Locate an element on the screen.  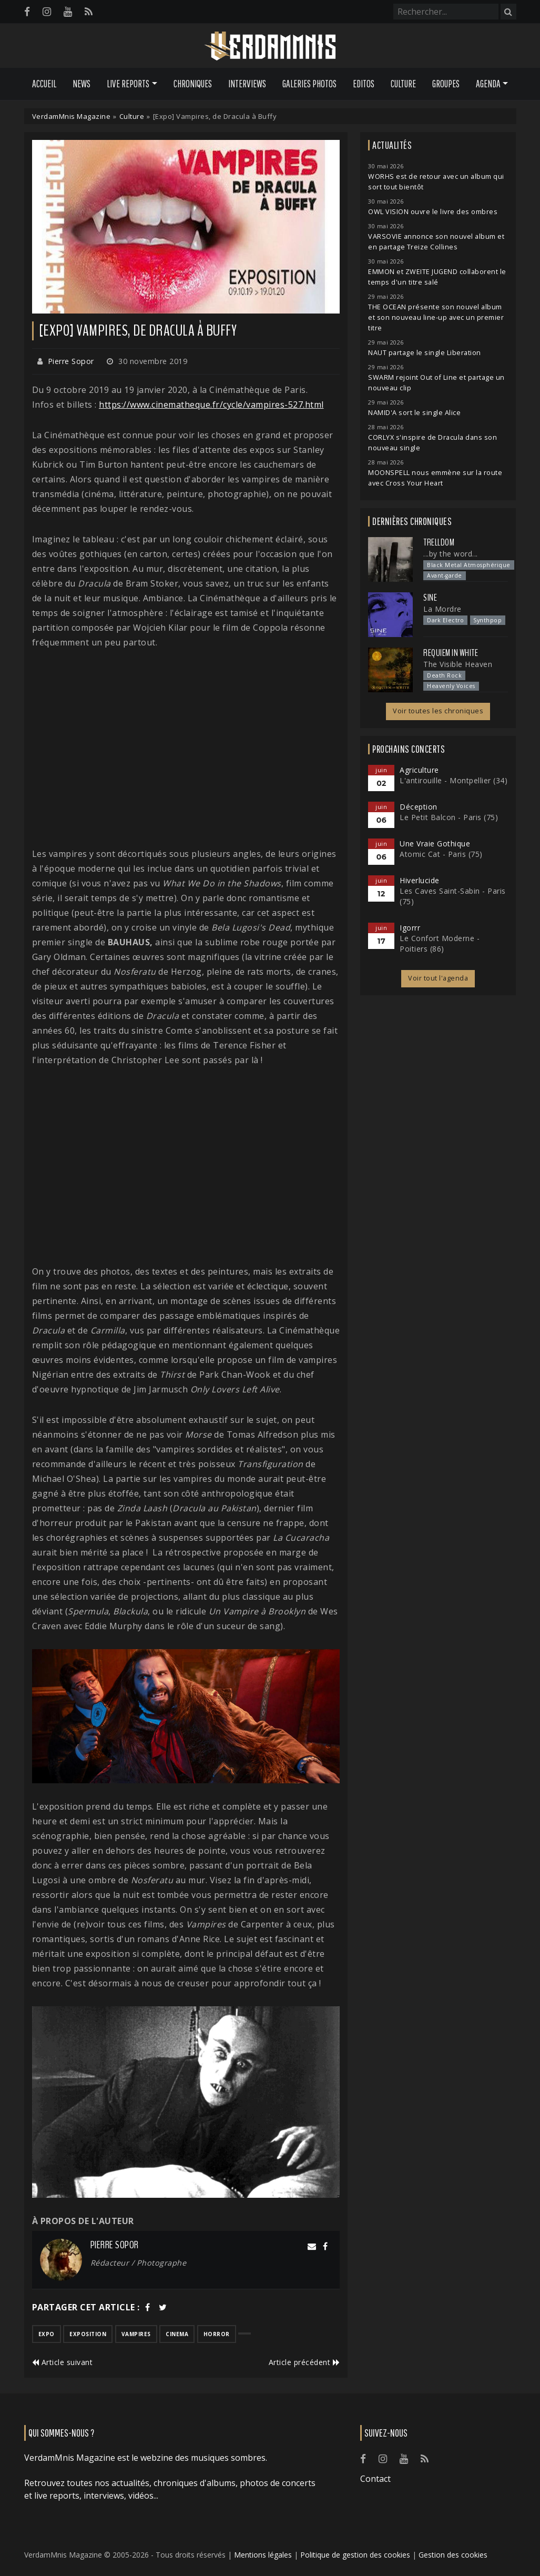
Agenda [button] is located at coordinates (488, 83).